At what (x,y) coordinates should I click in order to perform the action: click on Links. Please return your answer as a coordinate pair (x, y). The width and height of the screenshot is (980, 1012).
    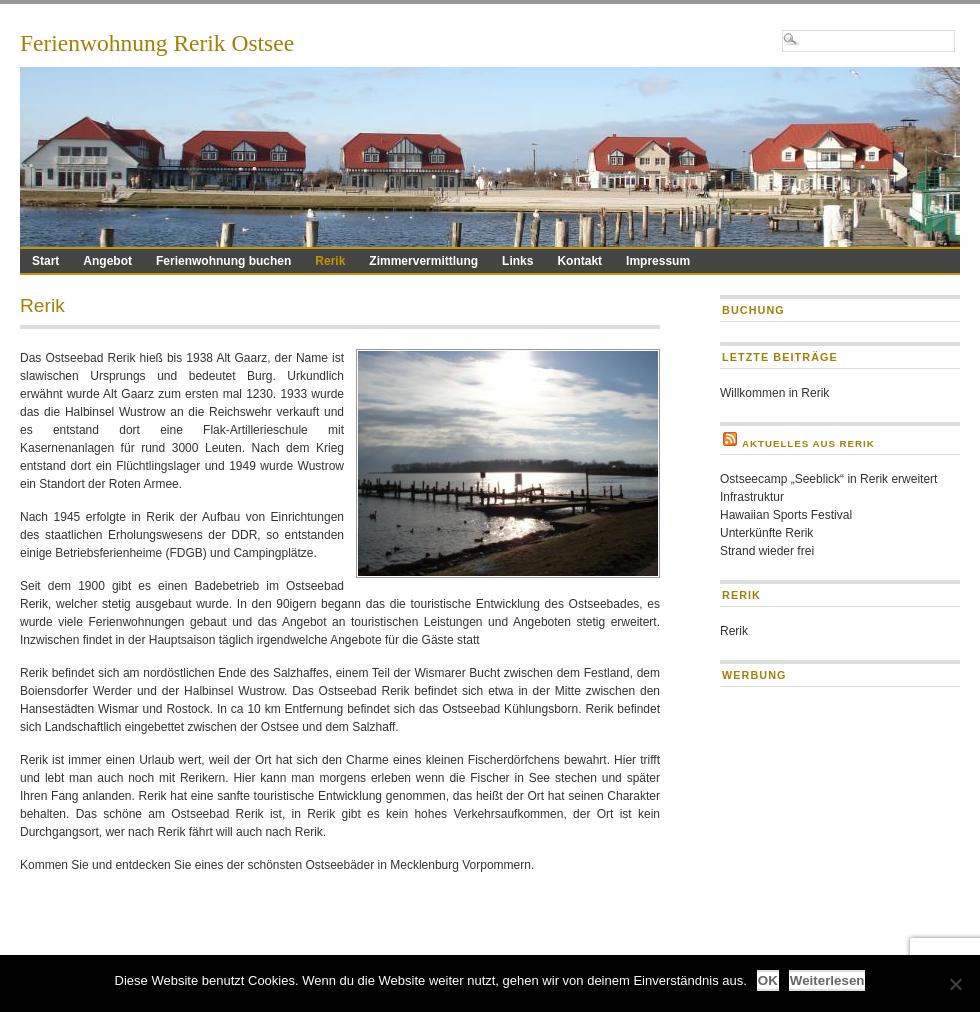
    Looking at the image, I should click on (517, 261).